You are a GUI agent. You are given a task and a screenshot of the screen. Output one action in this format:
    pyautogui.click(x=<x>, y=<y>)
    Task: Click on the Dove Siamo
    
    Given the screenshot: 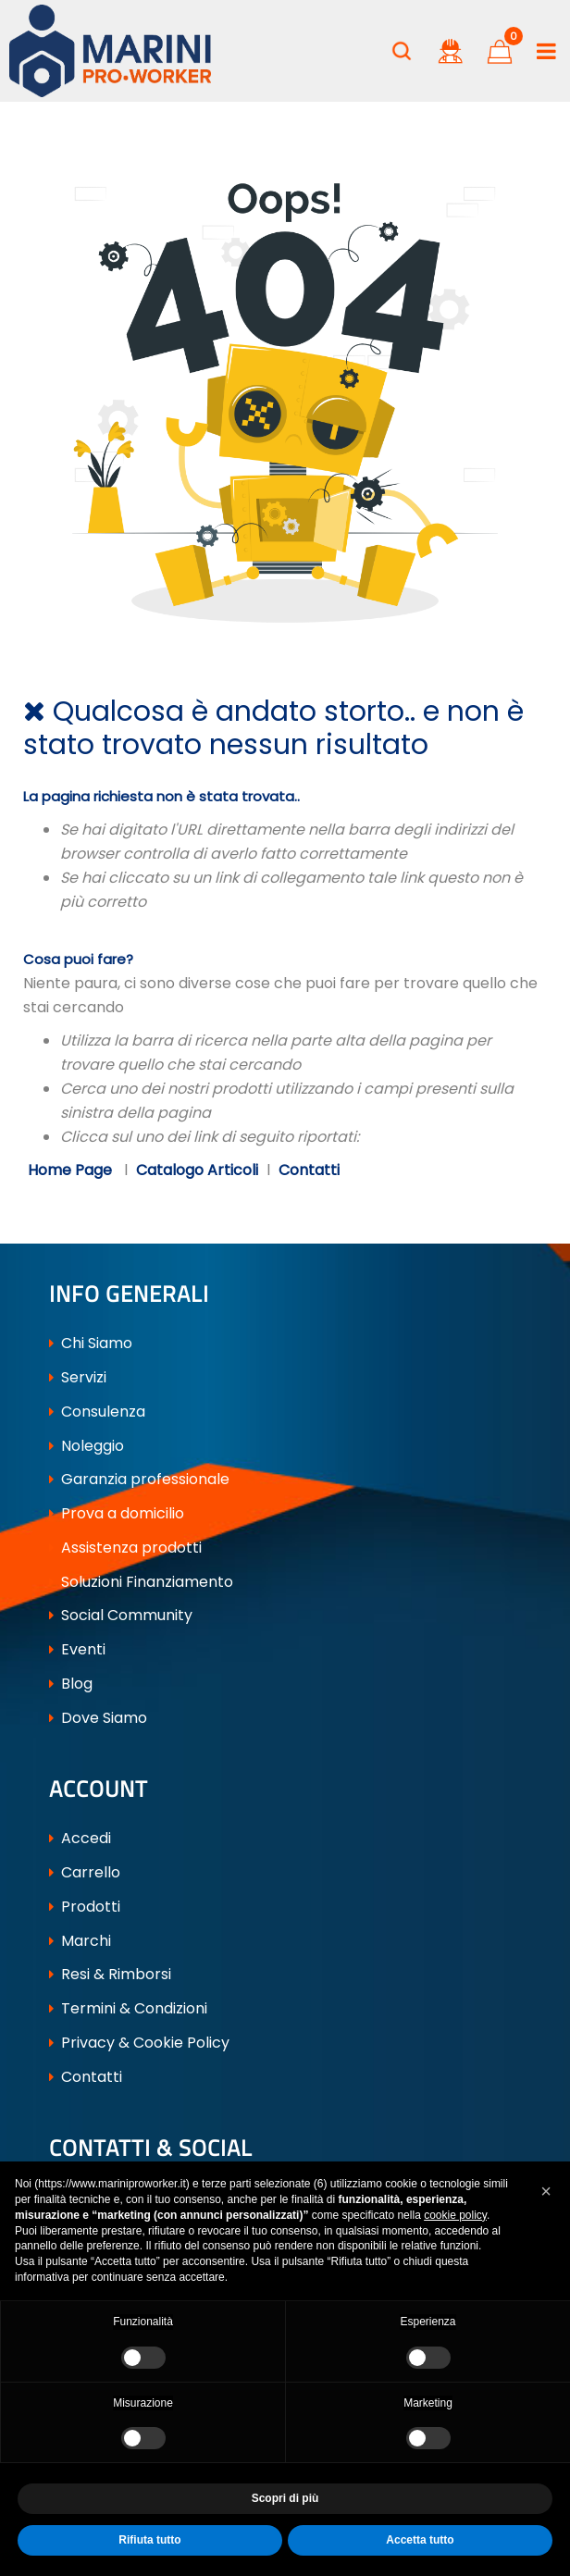 What is the action you would take?
    pyautogui.click(x=98, y=1717)
    